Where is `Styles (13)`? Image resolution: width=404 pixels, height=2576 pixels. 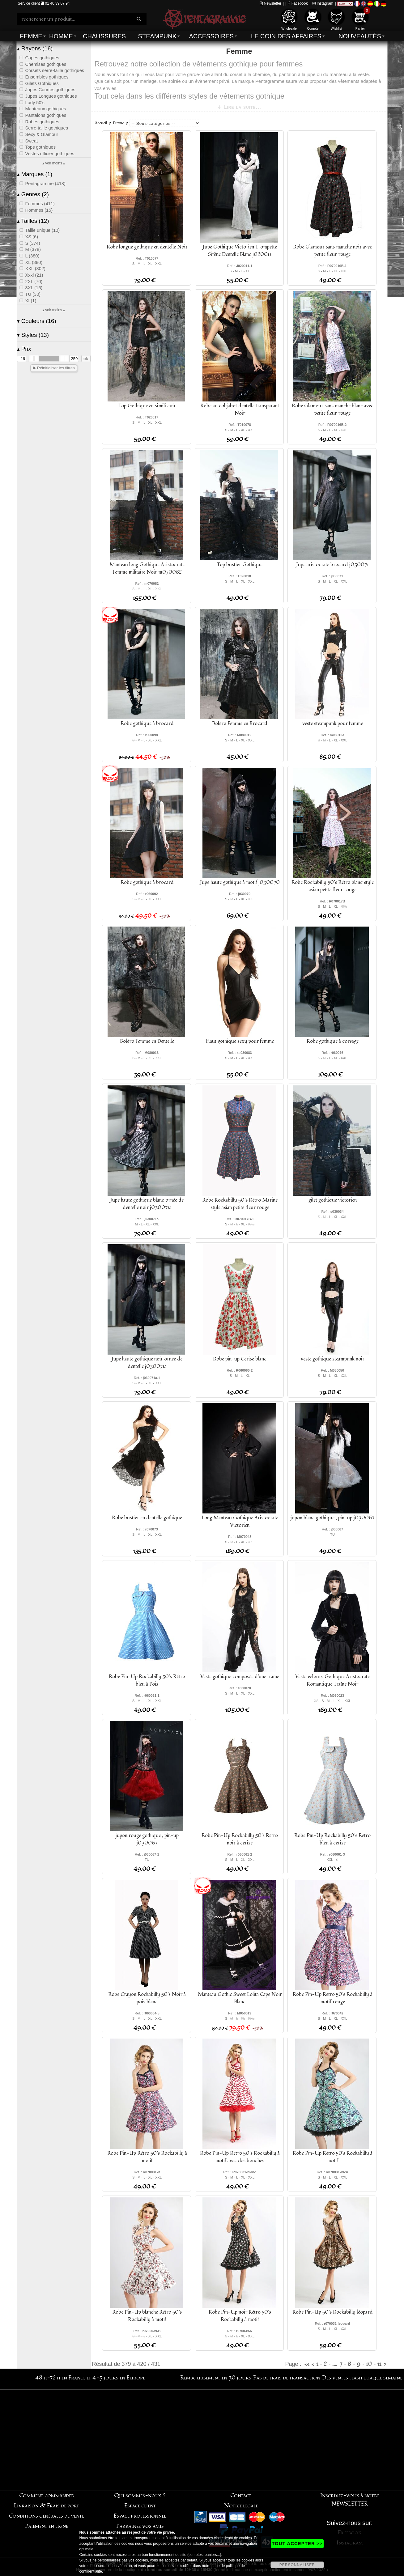
Styles (13) is located at coordinates (33, 335).